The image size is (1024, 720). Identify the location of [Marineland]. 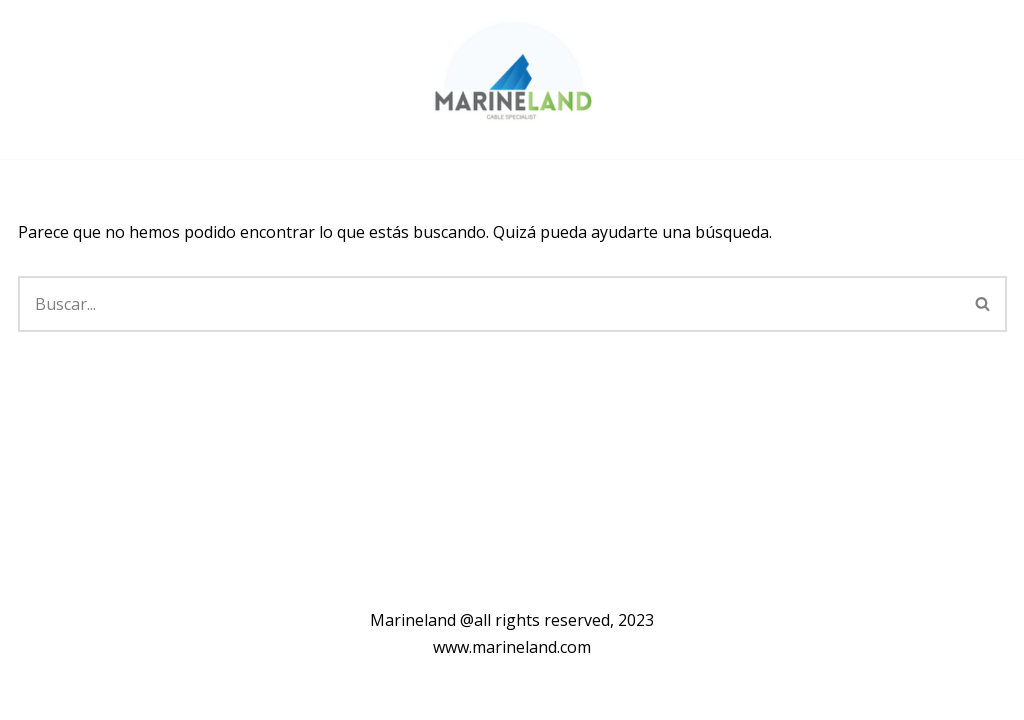
(510, 79).